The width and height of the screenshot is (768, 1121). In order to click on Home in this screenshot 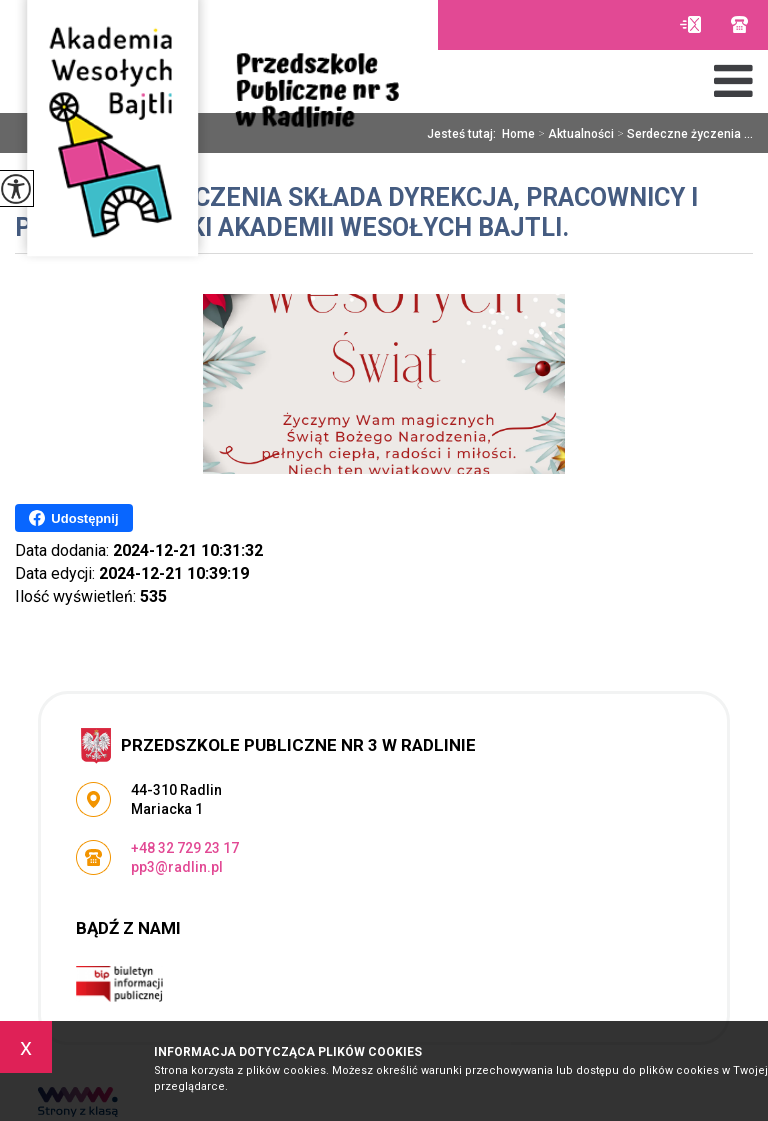, I will do `click(518, 134)`.